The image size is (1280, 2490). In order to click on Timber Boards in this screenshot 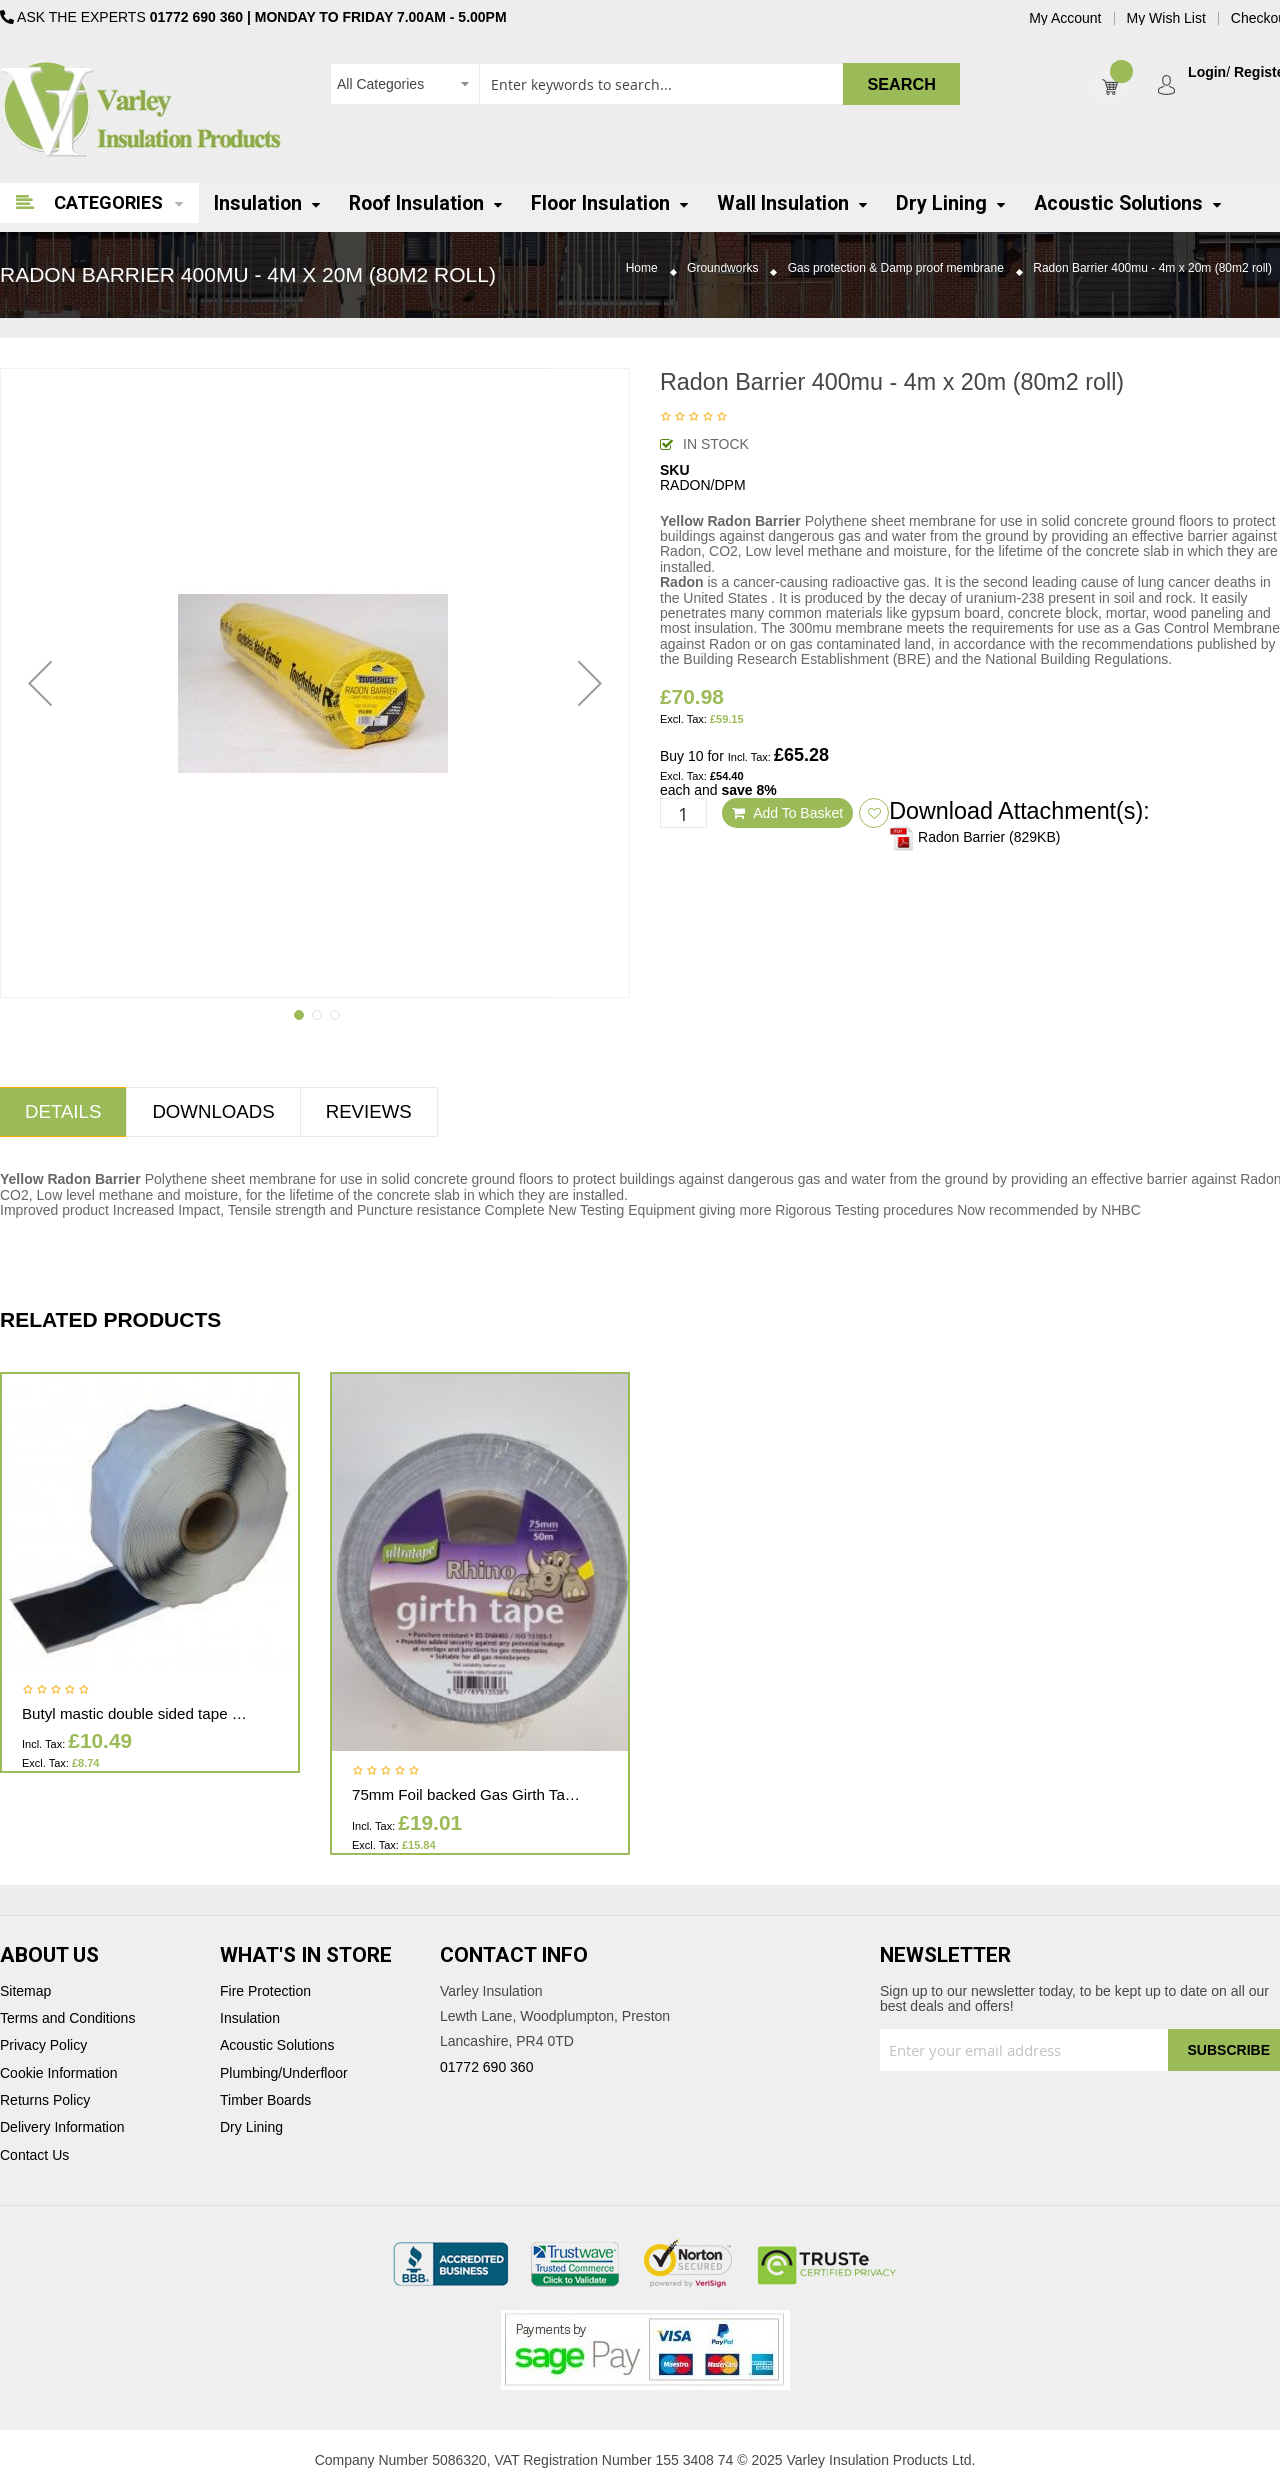, I will do `click(265, 2100)`.